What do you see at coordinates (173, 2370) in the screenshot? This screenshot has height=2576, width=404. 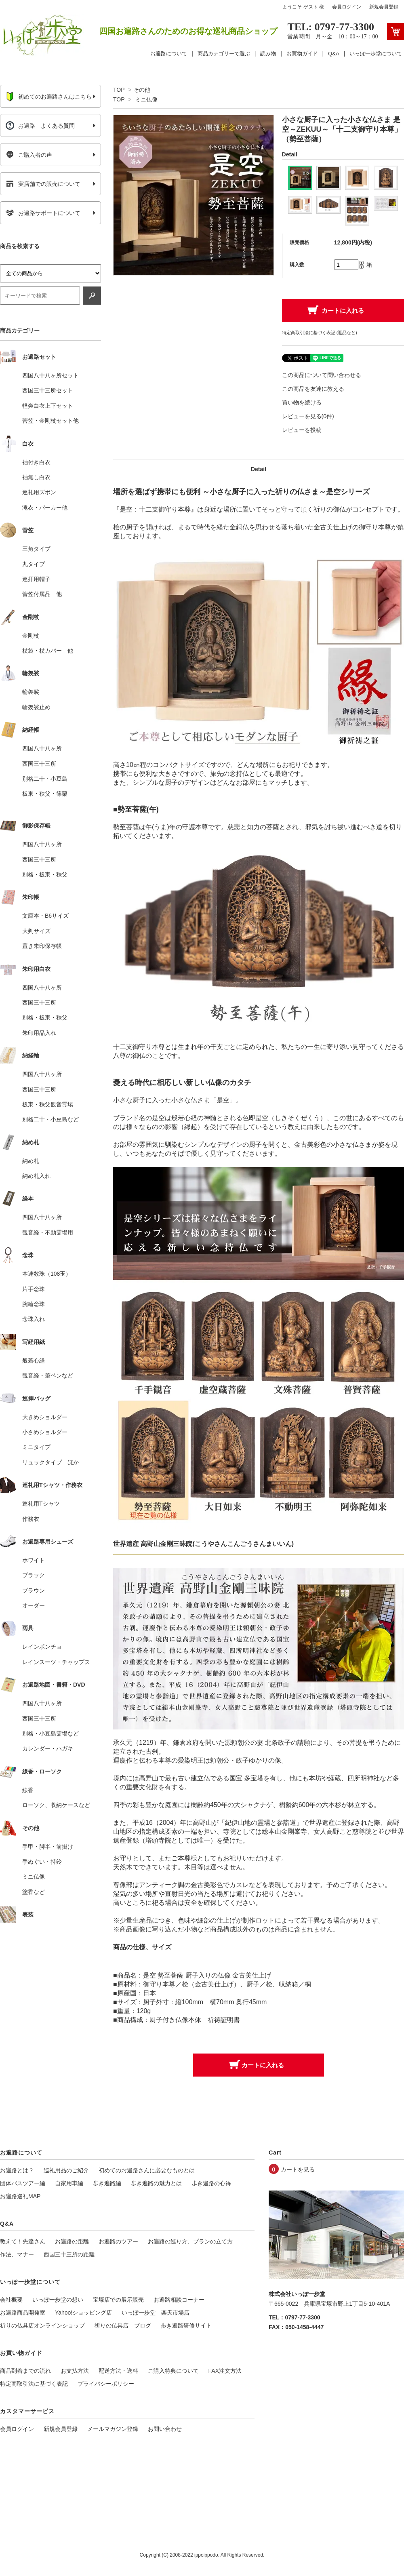 I see `ご購入特典について` at bounding box center [173, 2370].